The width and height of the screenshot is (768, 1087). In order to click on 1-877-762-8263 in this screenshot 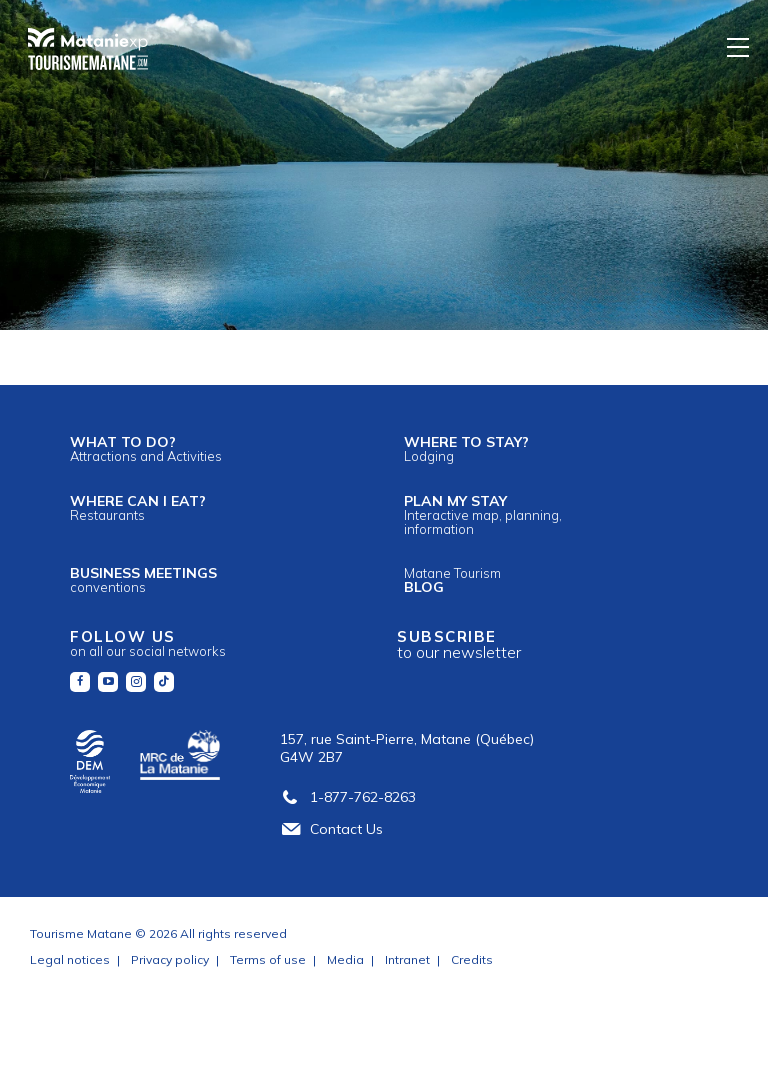, I will do `click(348, 797)`.